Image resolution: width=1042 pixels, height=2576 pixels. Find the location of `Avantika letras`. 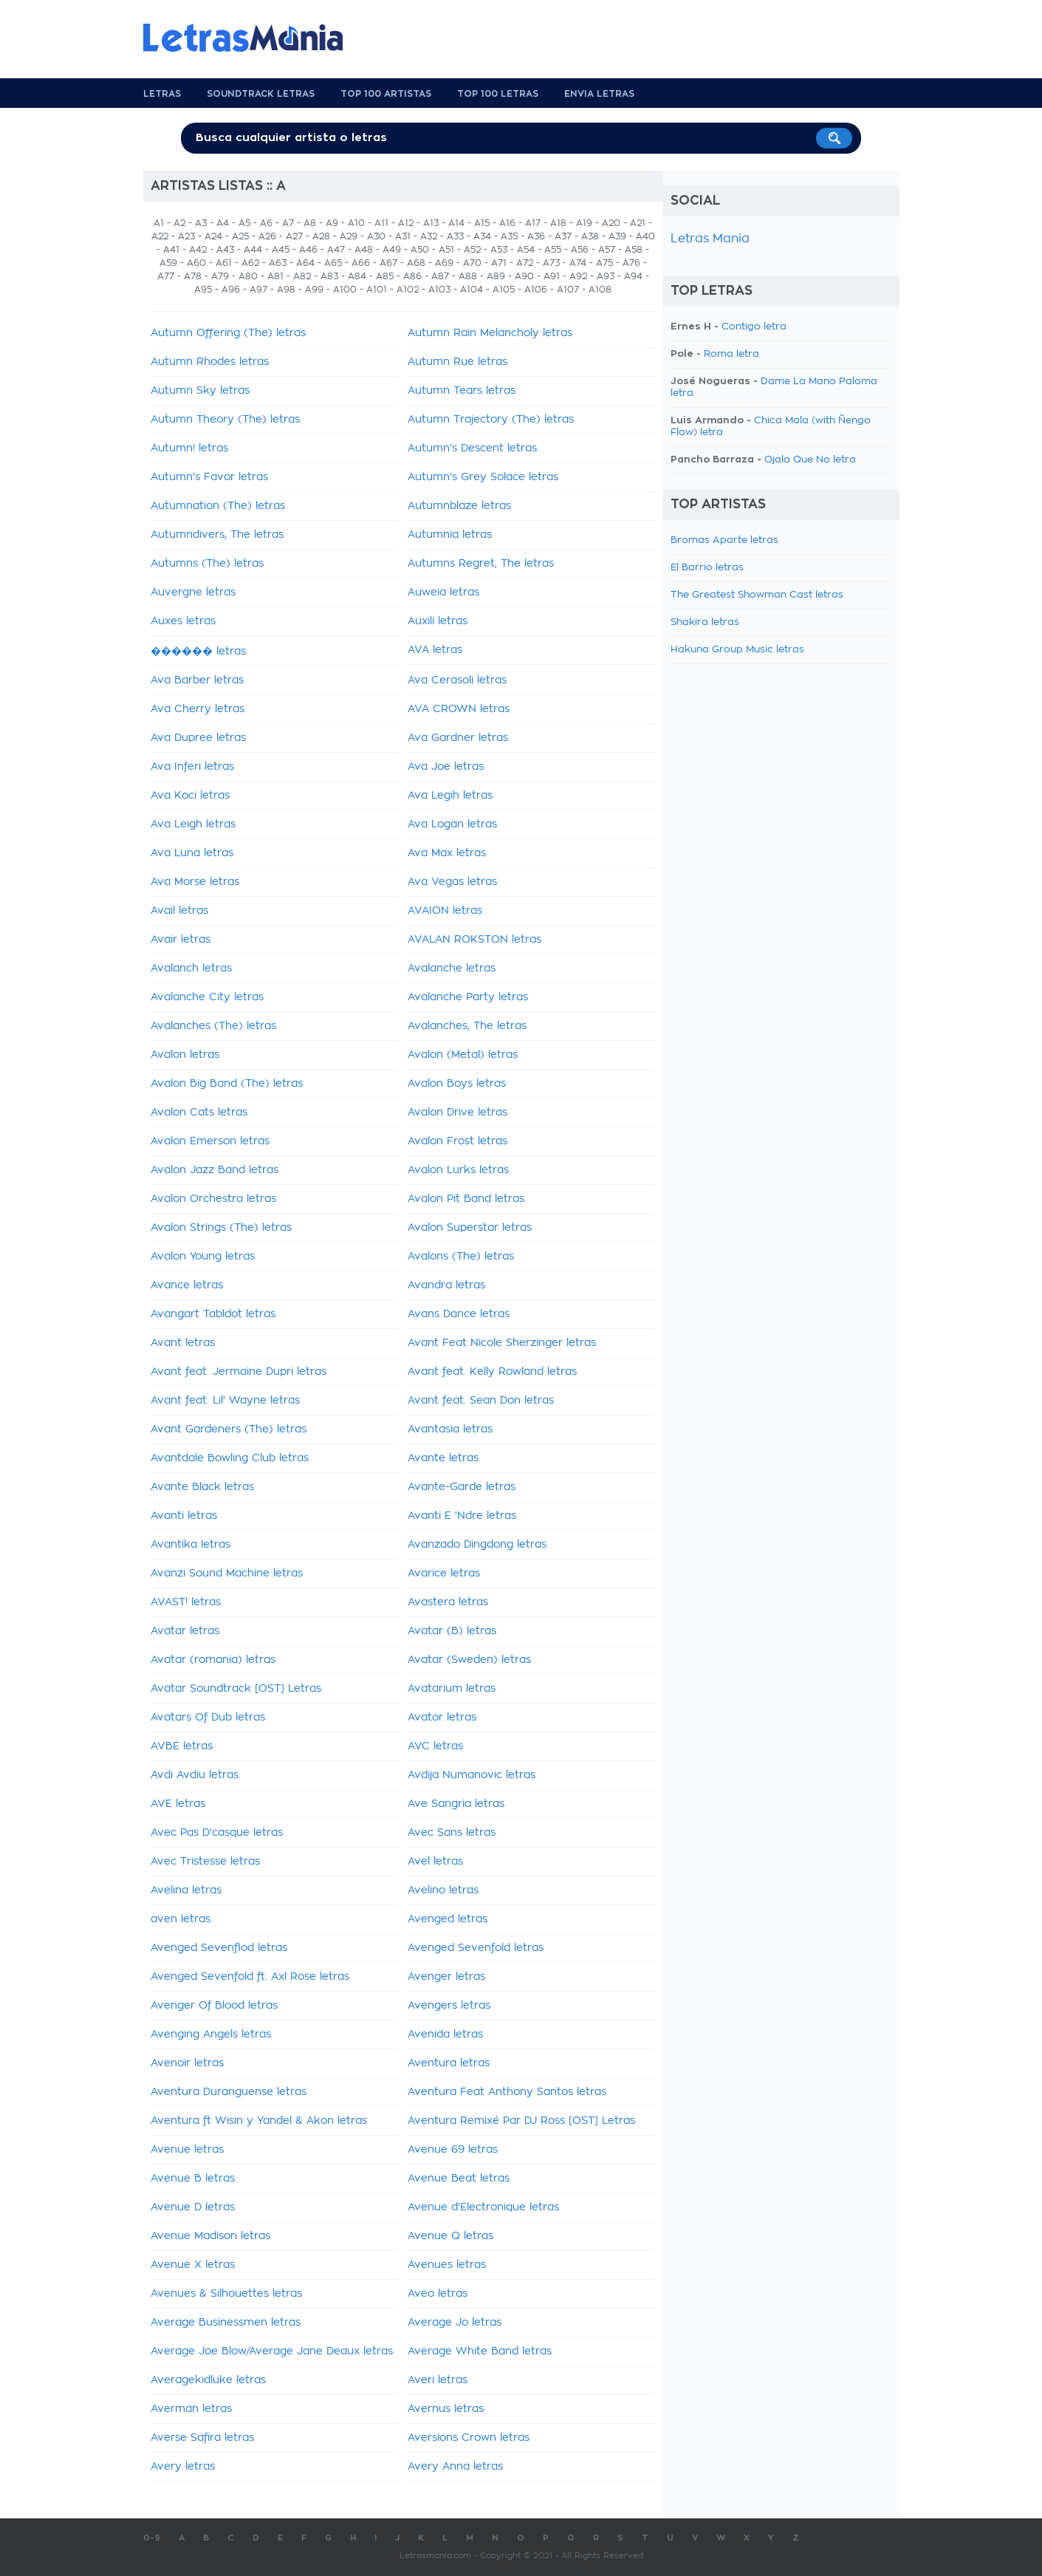

Avantika letras is located at coordinates (190, 1545).